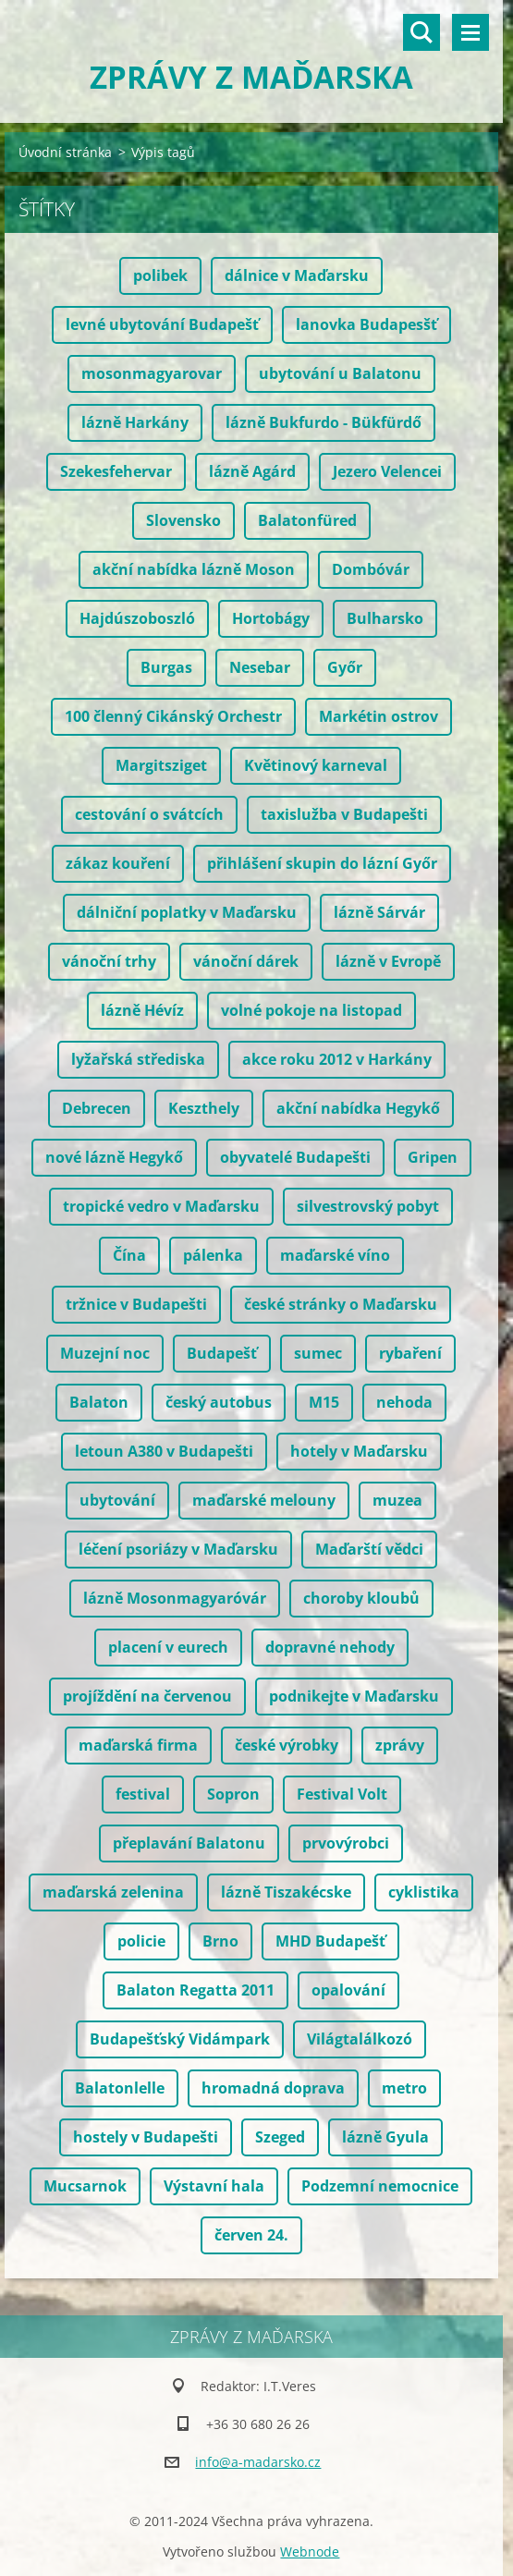 The image size is (513, 2576). I want to click on choroby kloubů, so click(361, 1598).